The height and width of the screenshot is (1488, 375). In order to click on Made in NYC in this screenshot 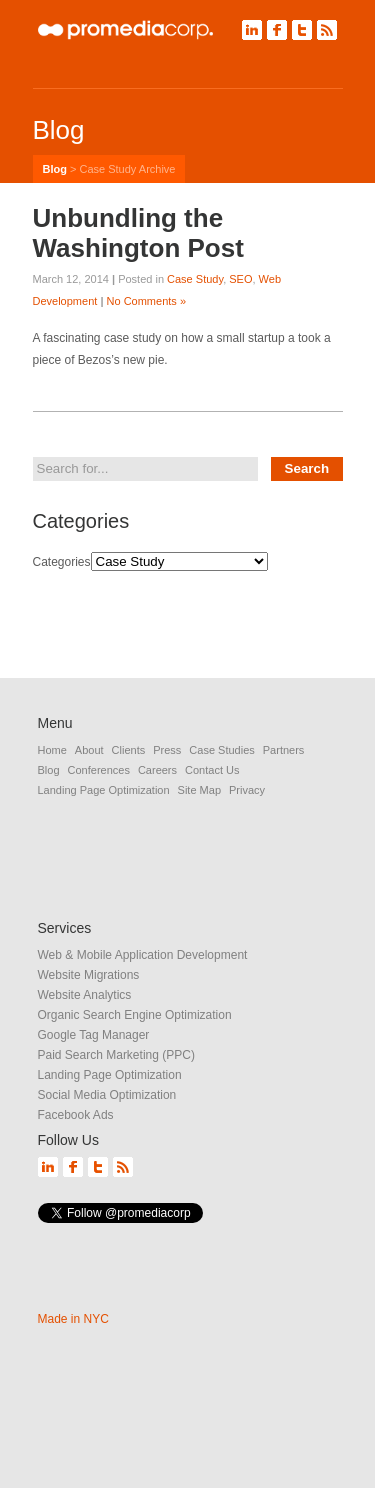, I will do `click(73, 1319)`.